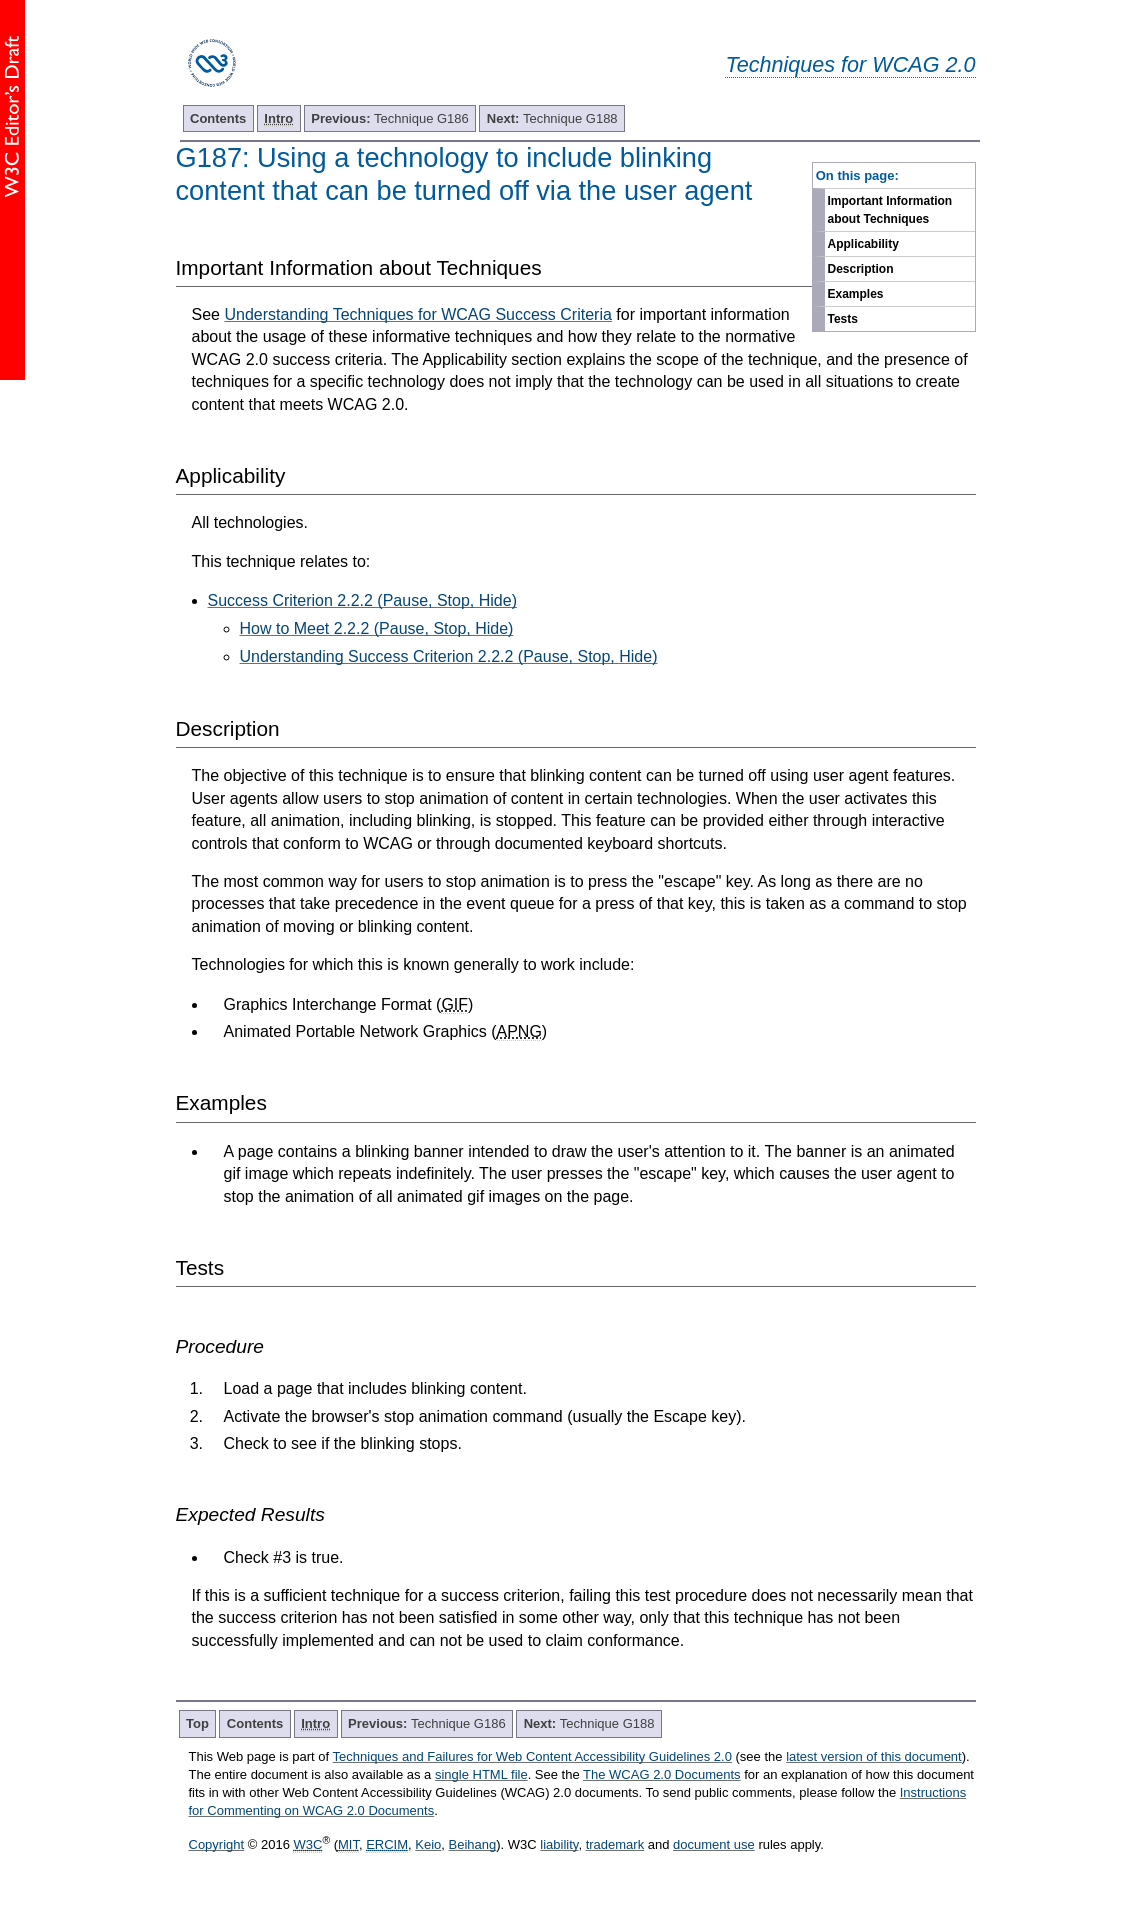  Describe the element at coordinates (218, 118) in the screenshot. I see `Contents` at that location.